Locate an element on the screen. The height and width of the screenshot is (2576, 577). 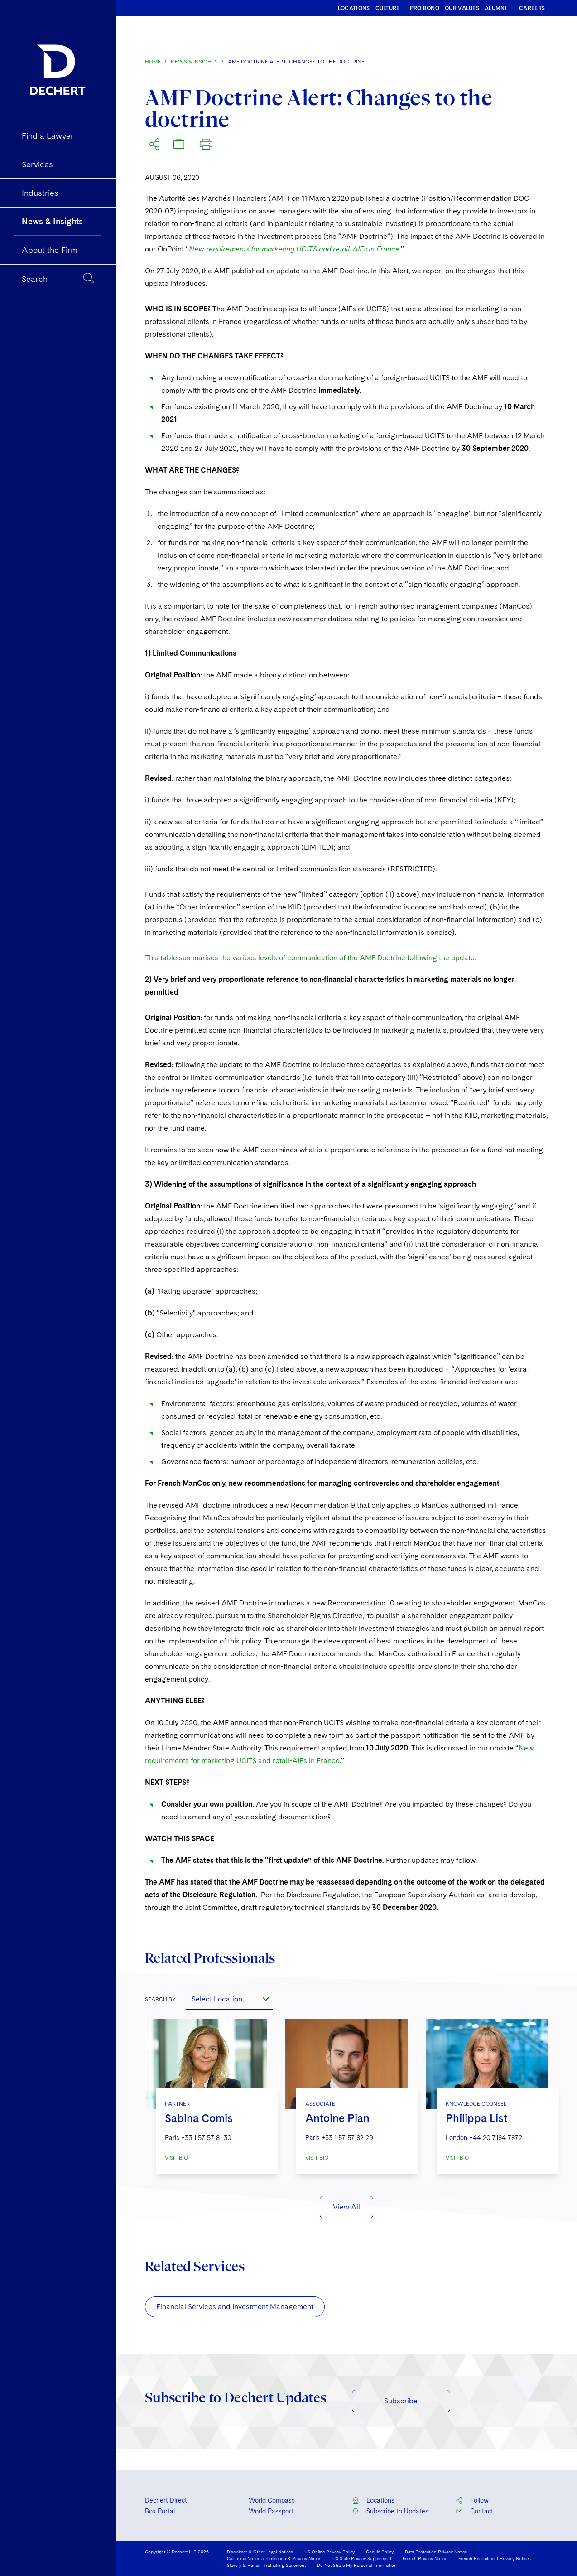
Sabina Comis is located at coordinates (199, 2118).